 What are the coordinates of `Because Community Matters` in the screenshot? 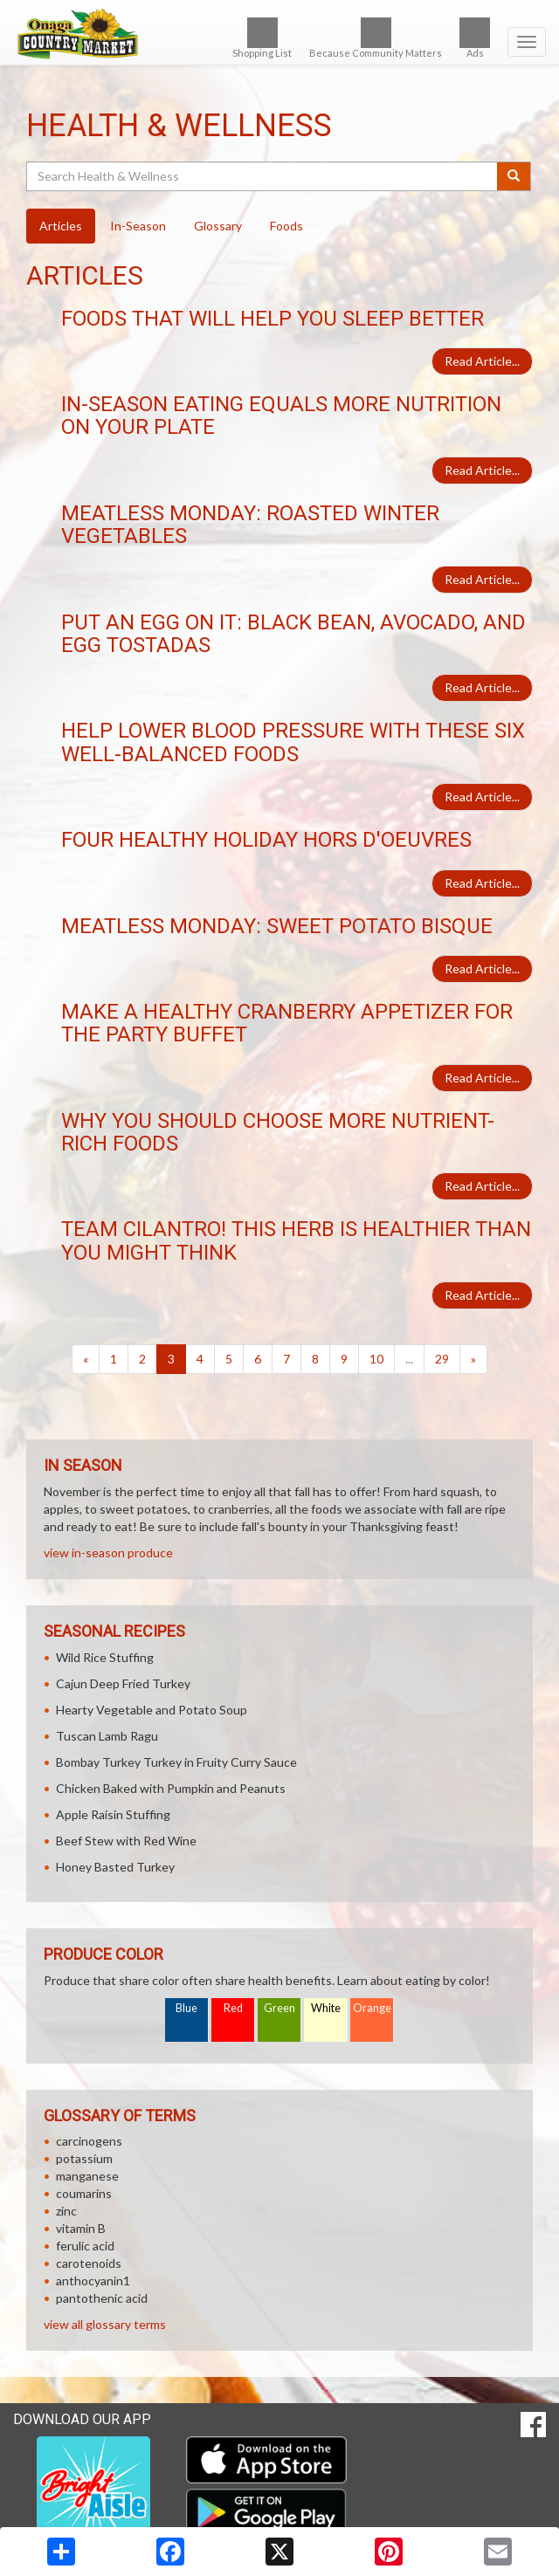 It's located at (375, 37).